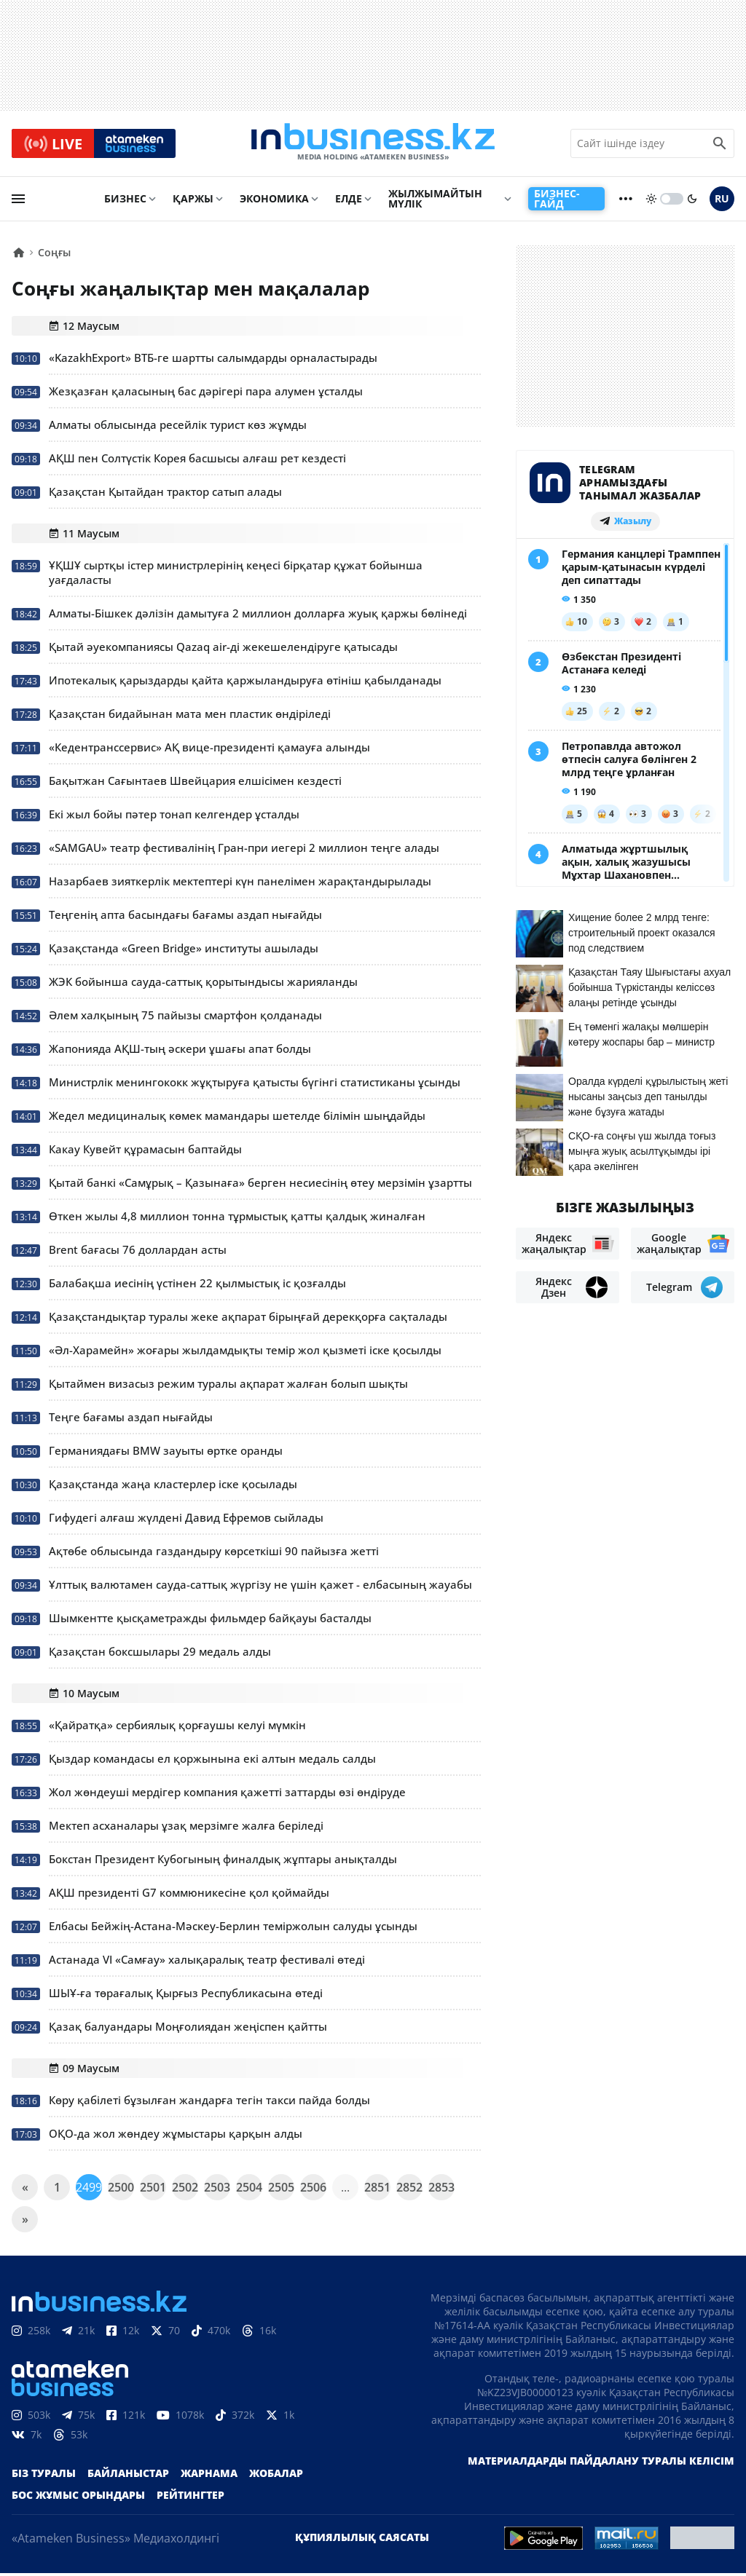  What do you see at coordinates (185, 2190) in the screenshot?
I see `2502` at bounding box center [185, 2190].